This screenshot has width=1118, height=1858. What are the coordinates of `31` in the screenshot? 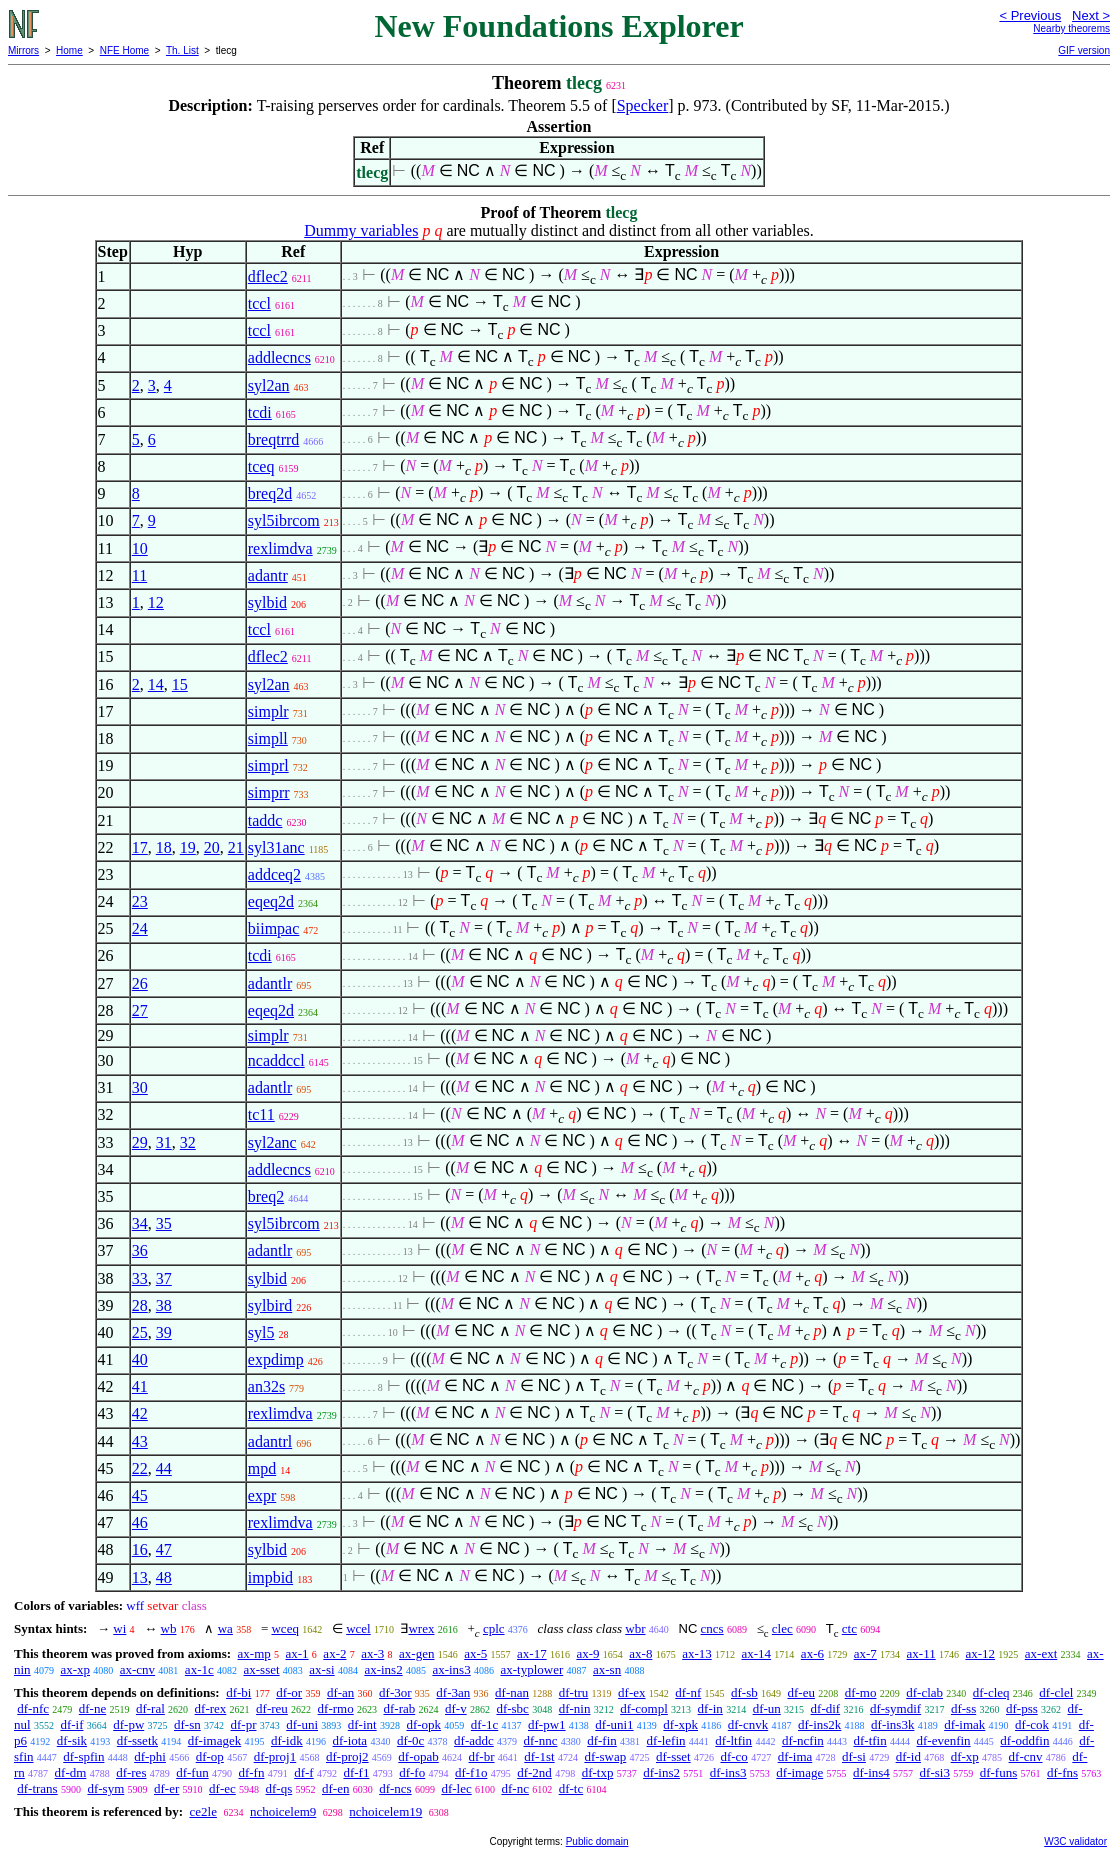 It's located at (164, 1142).